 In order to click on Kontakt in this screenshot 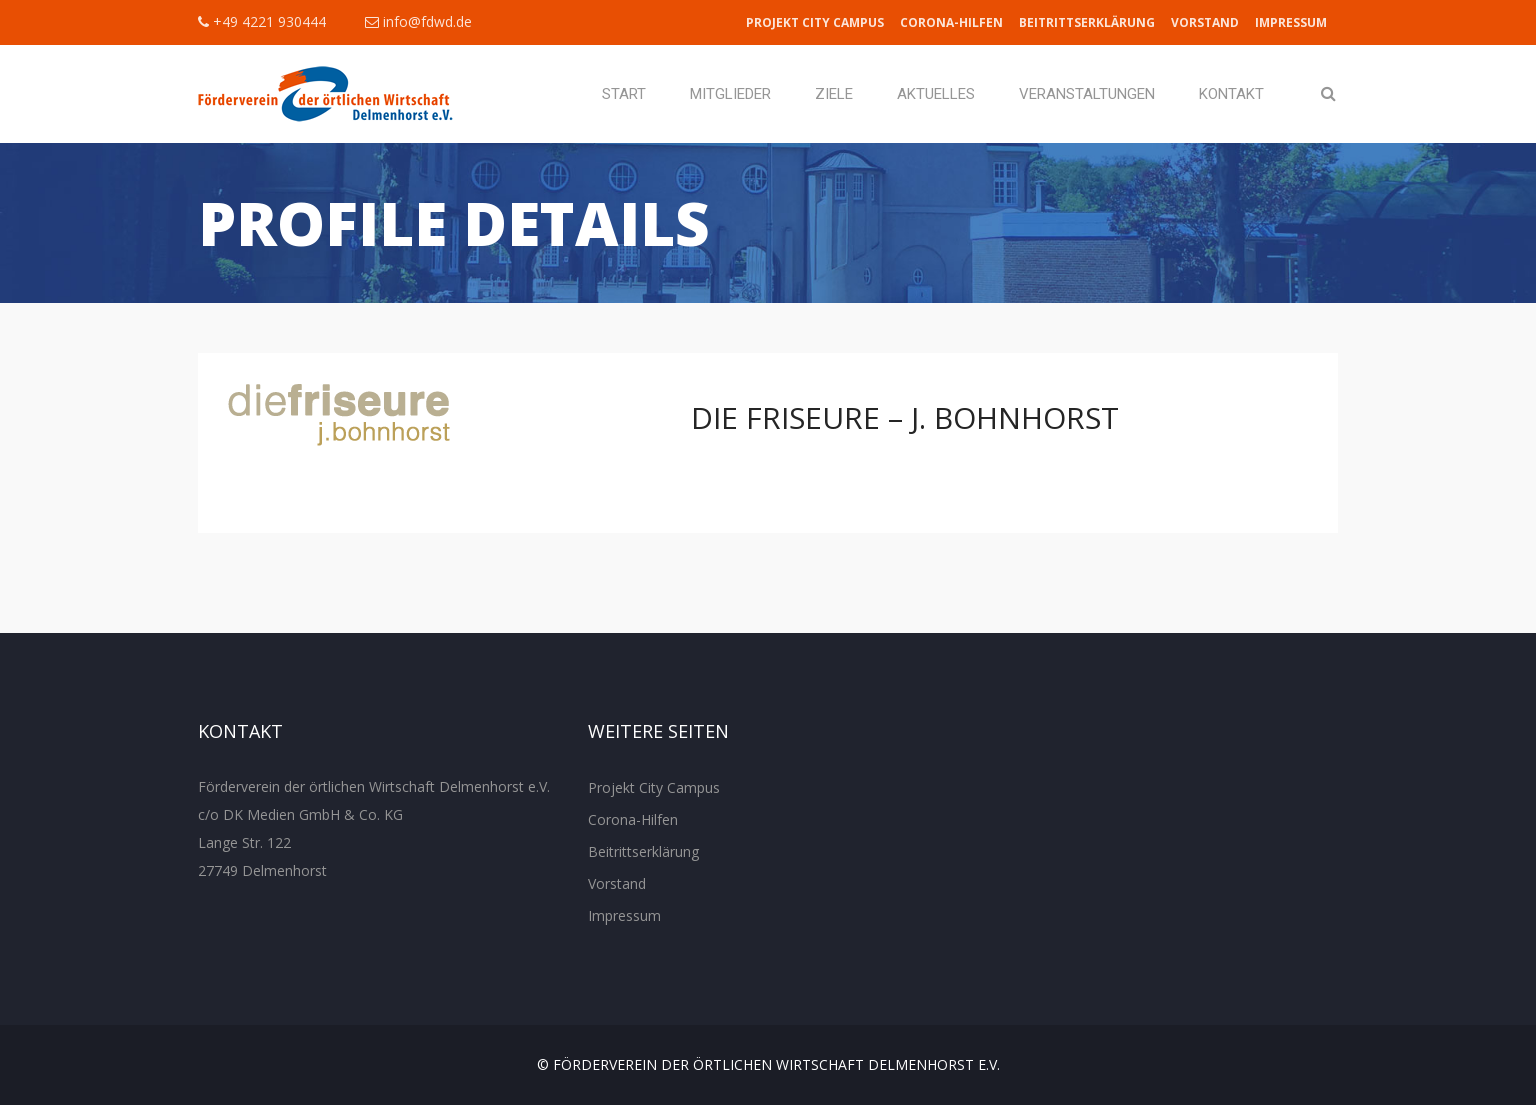, I will do `click(1231, 94)`.